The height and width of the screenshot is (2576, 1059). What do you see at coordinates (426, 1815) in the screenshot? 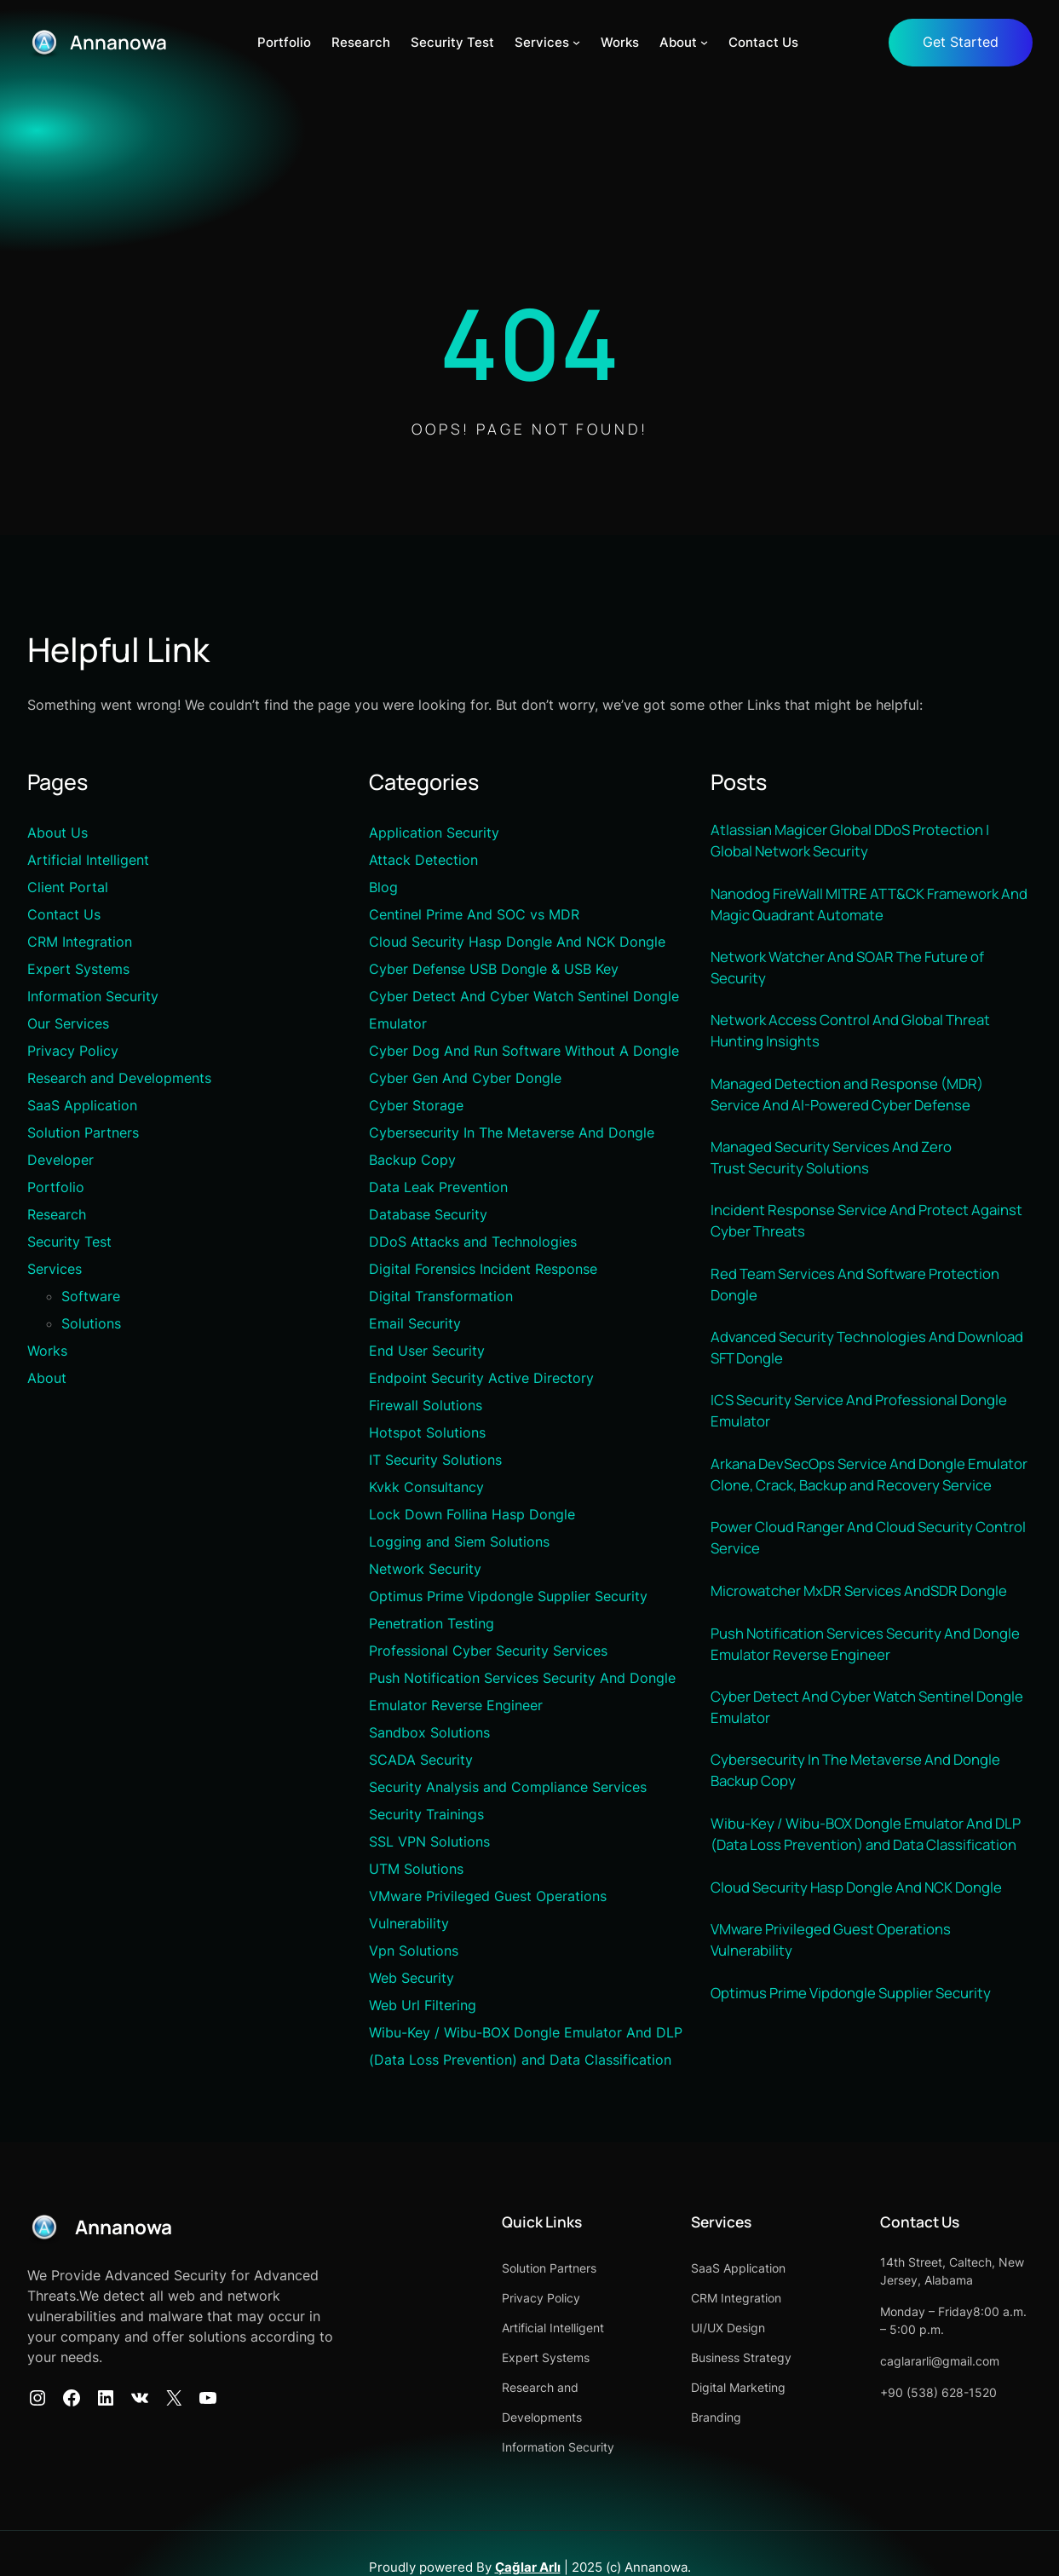
I see `Security Trainings` at bounding box center [426, 1815].